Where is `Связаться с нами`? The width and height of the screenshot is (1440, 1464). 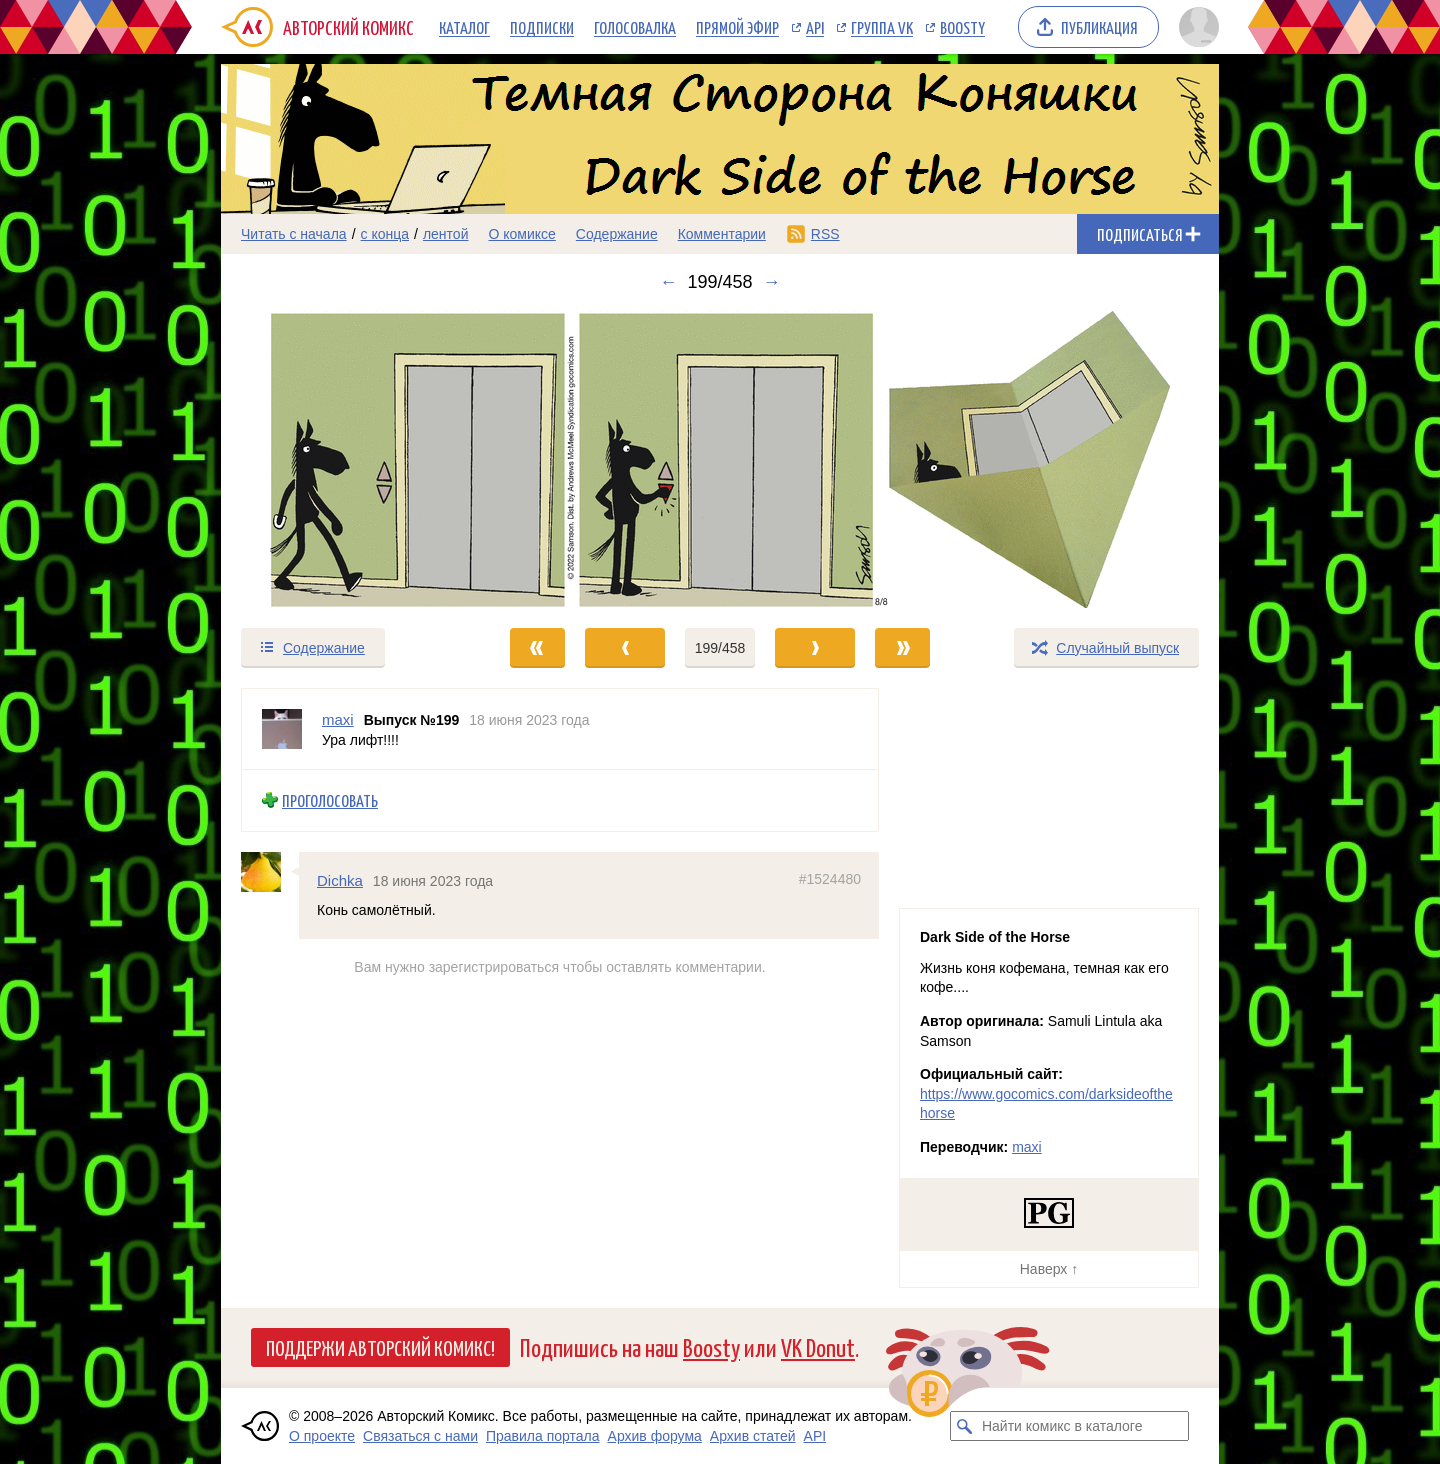
Связаться с нами is located at coordinates (420, 1436).